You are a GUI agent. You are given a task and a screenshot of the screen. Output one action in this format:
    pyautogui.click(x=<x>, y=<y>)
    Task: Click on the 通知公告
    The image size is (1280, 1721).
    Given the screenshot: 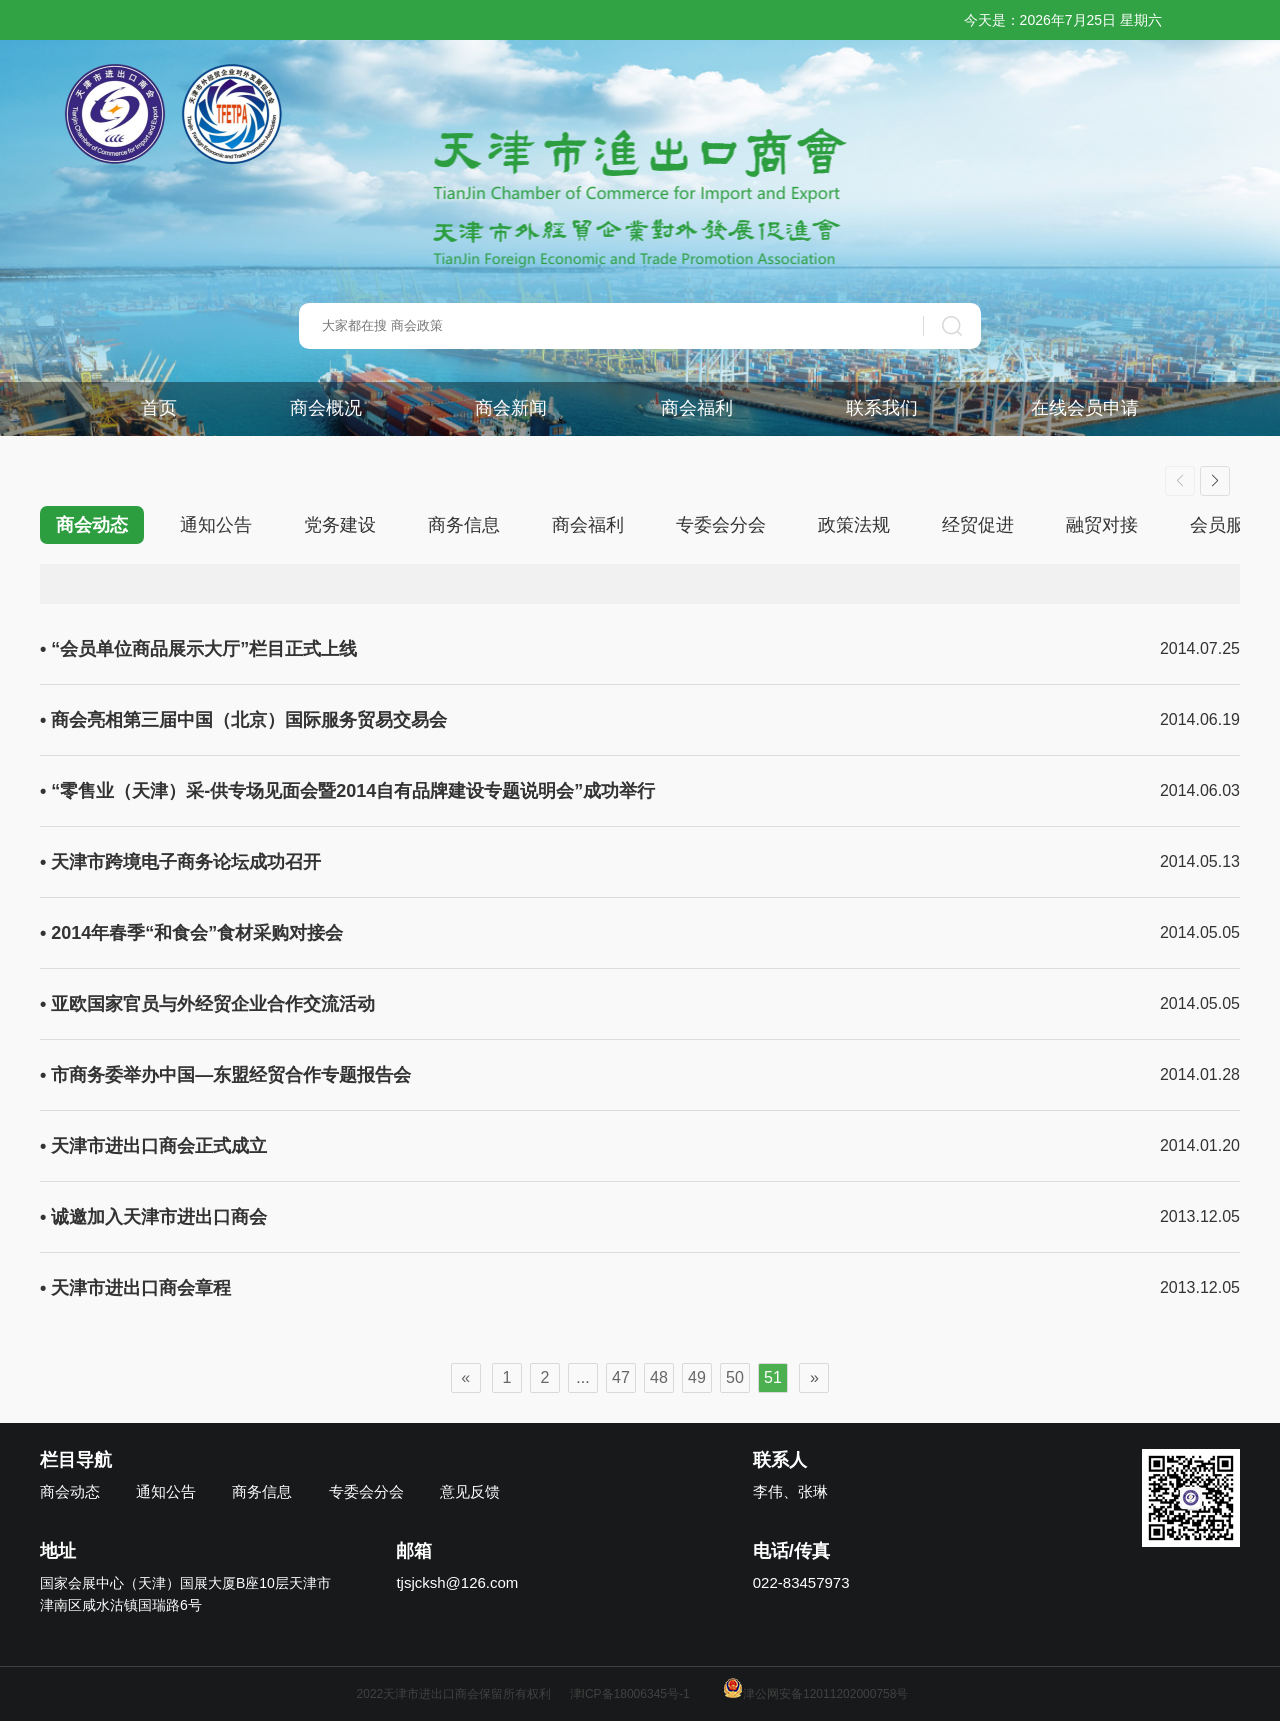 What is the action you would take?
    pyautogui.click(x=216, y=525)
    